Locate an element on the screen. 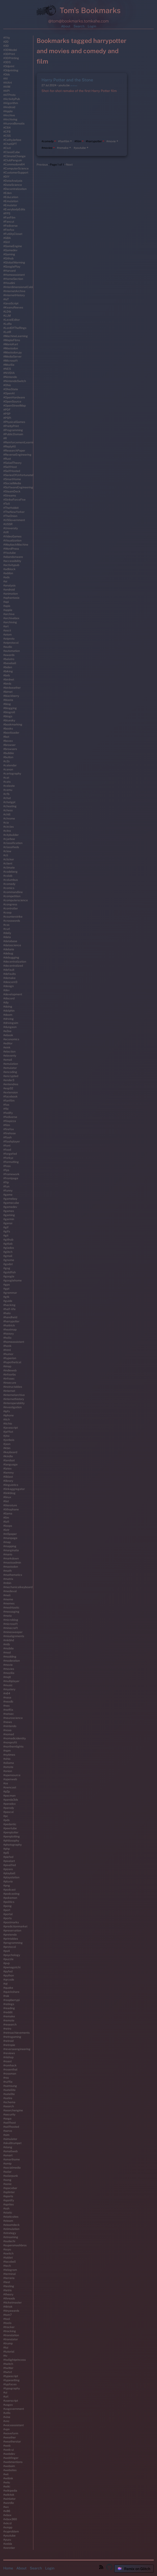 The image size is (157, 2576). #SocialMedia is located at coordinates (12, 483).